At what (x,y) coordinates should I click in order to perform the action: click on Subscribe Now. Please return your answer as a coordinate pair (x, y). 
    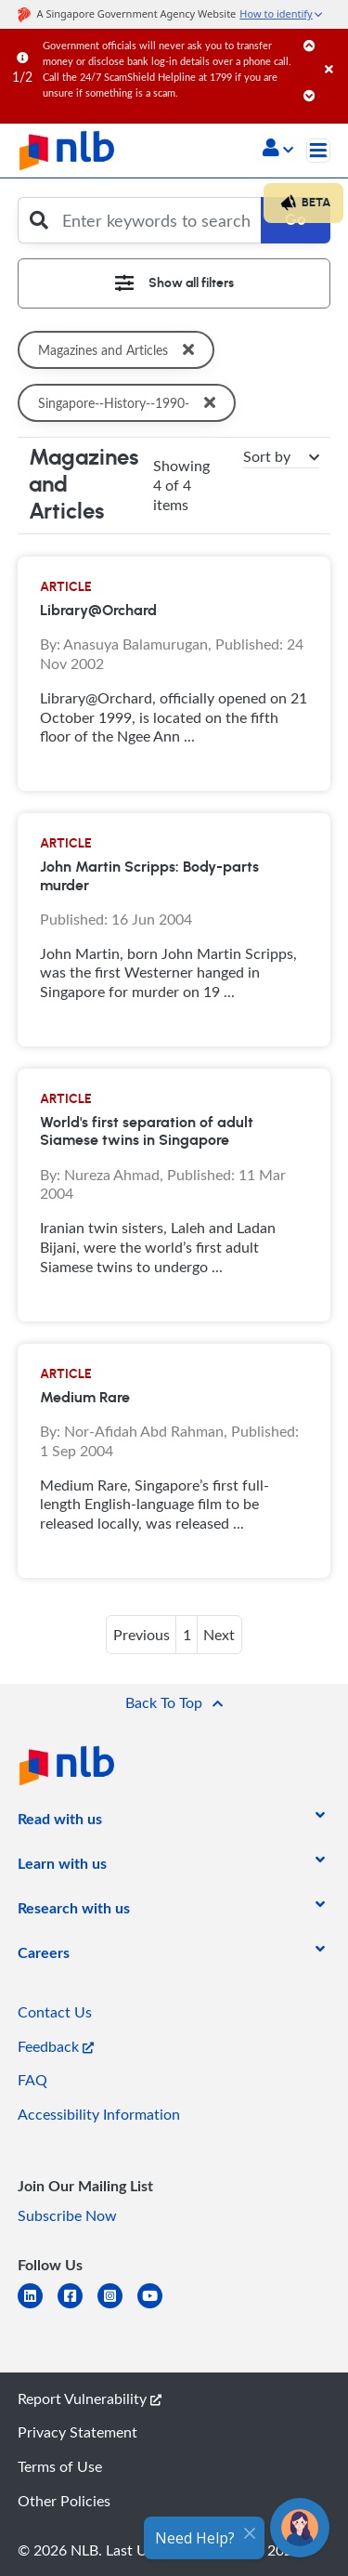
    Looking at the image, I should click on (67, 2215).